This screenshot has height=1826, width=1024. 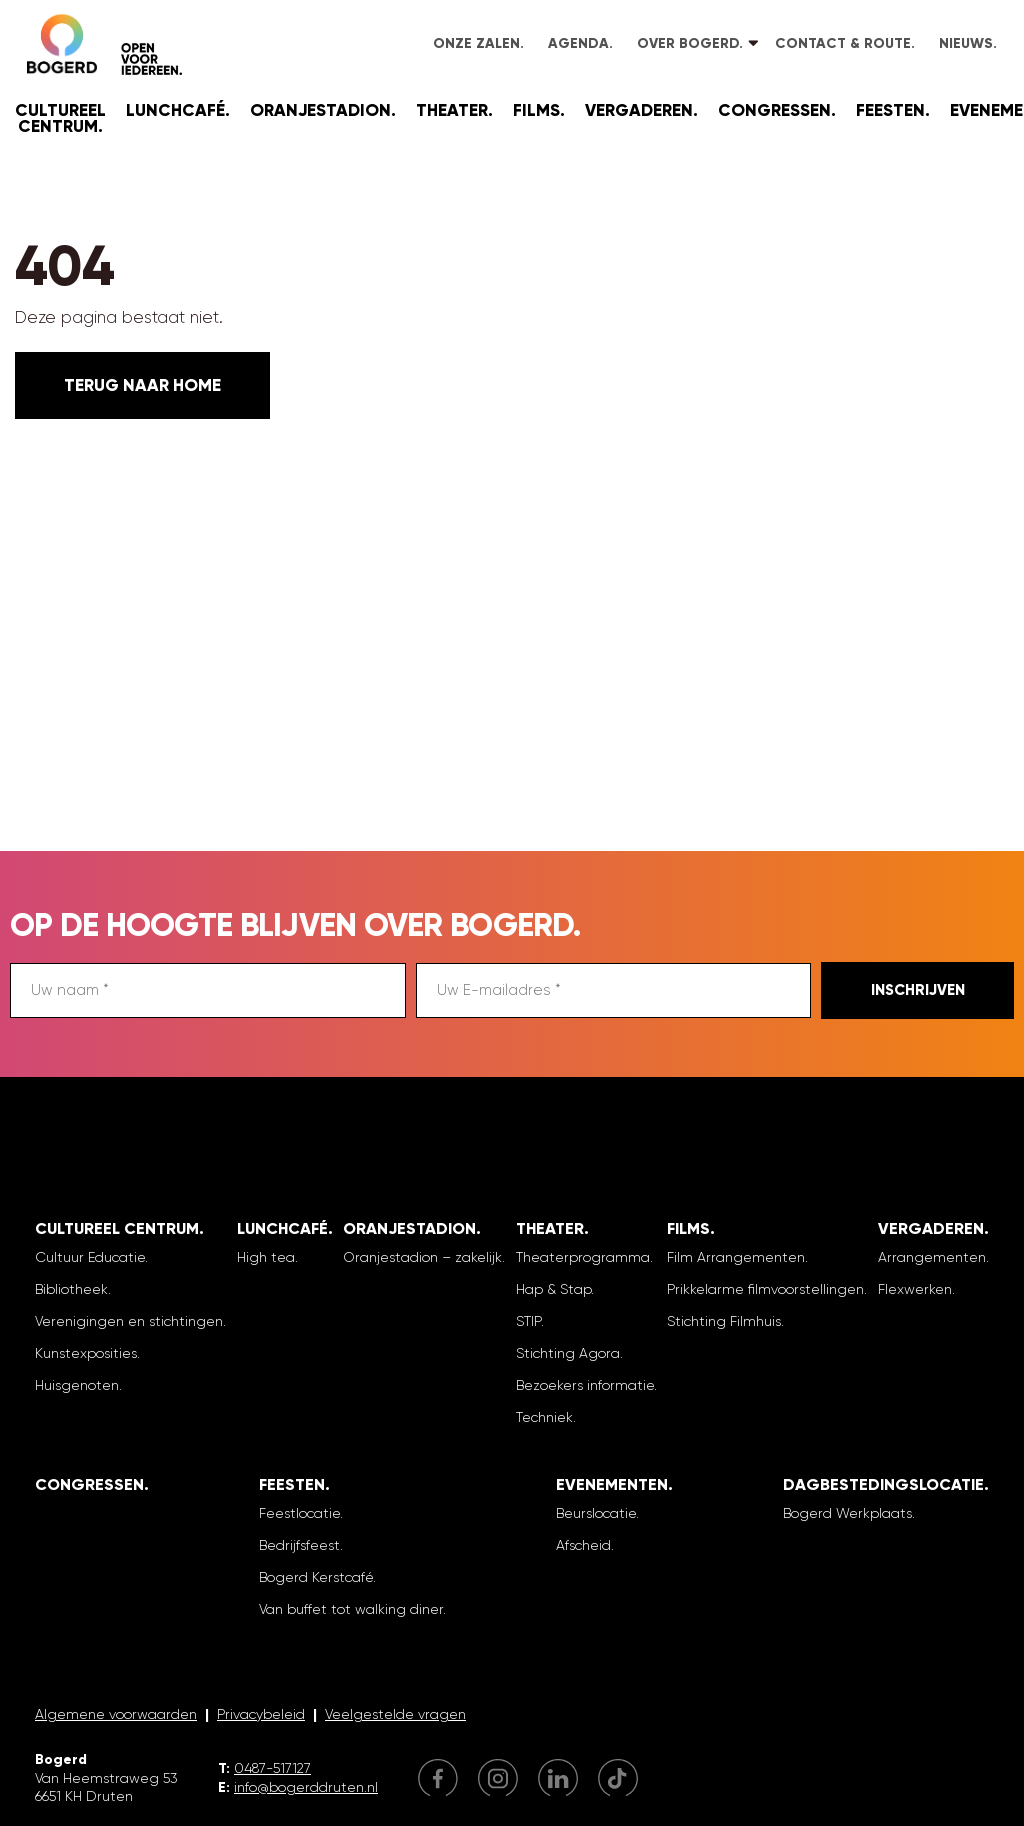 What do you see at coordinates (553, 1289) in the screenshot?
I see `Hap & Stap` at bounding box center [553, 1289].